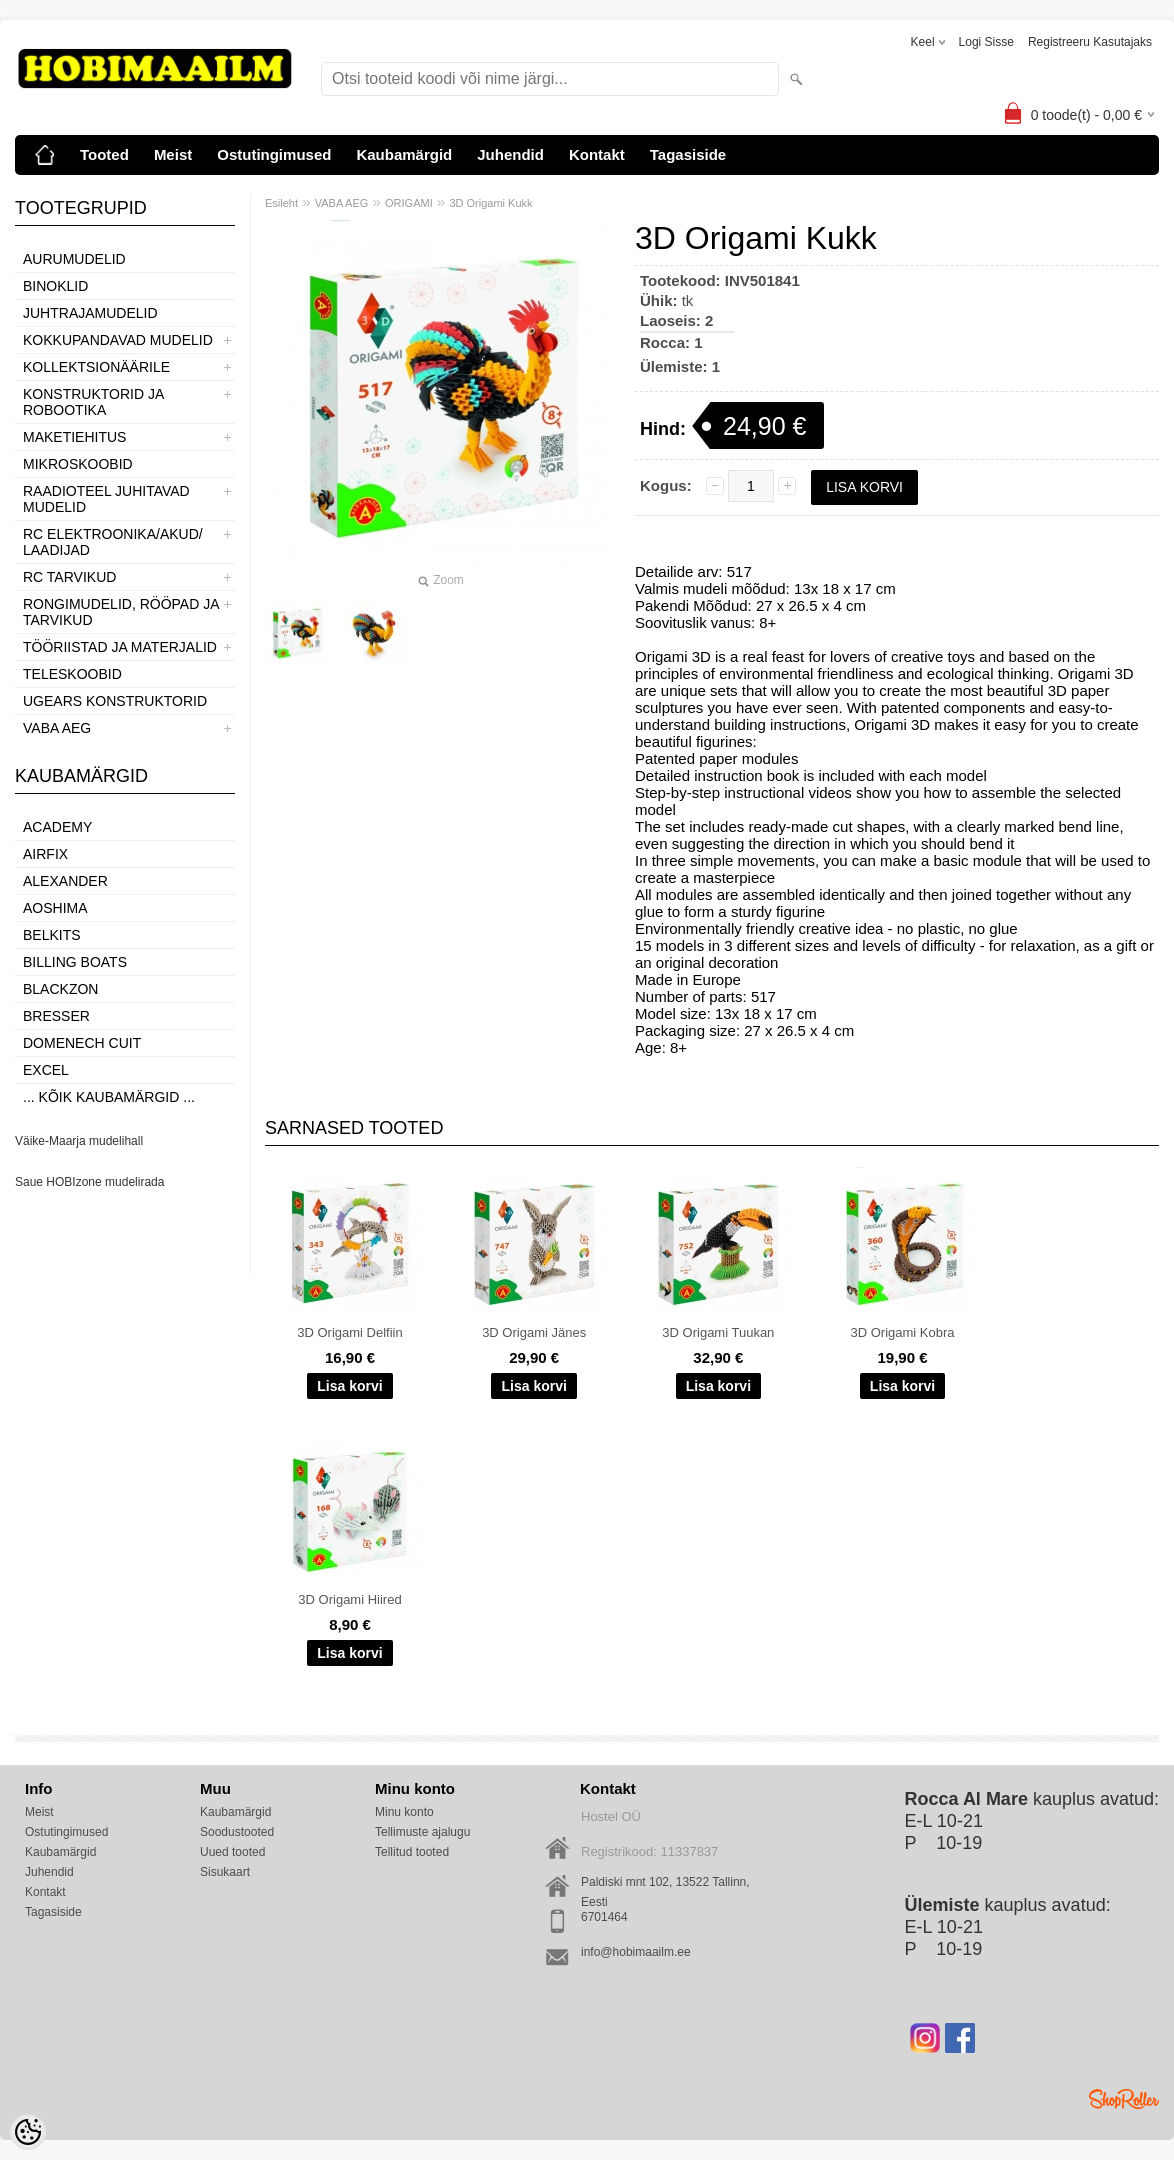  Describe the element at coordinates (409, 203) in the screenshot. I see `ORIGAMI` at that location.